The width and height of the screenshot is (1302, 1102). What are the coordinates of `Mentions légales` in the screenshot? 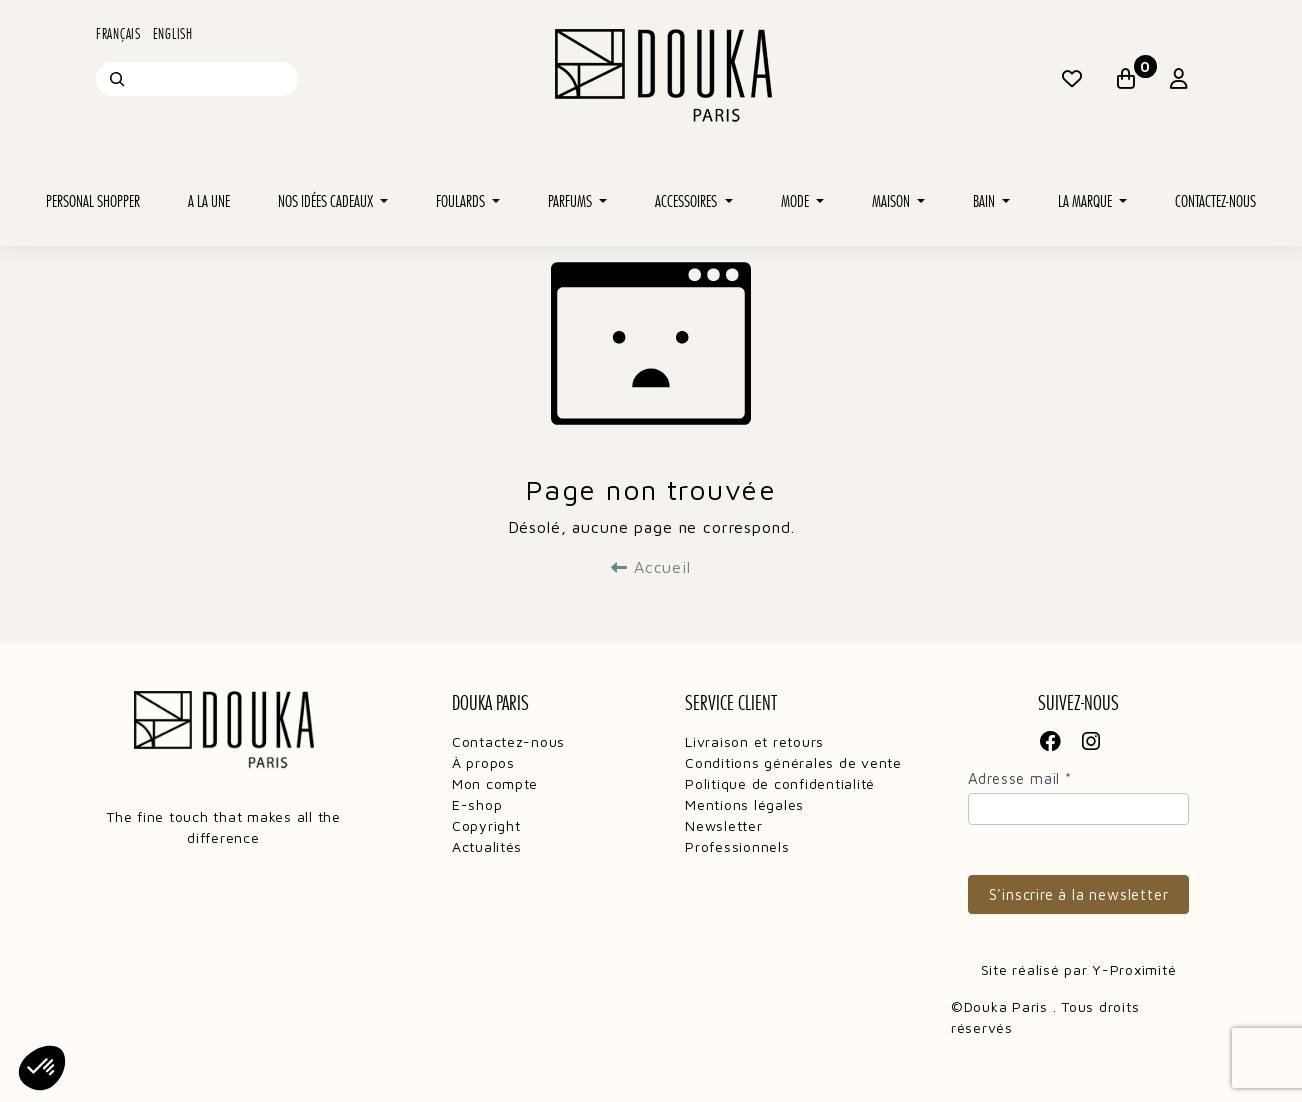 It's located at (744, 804).